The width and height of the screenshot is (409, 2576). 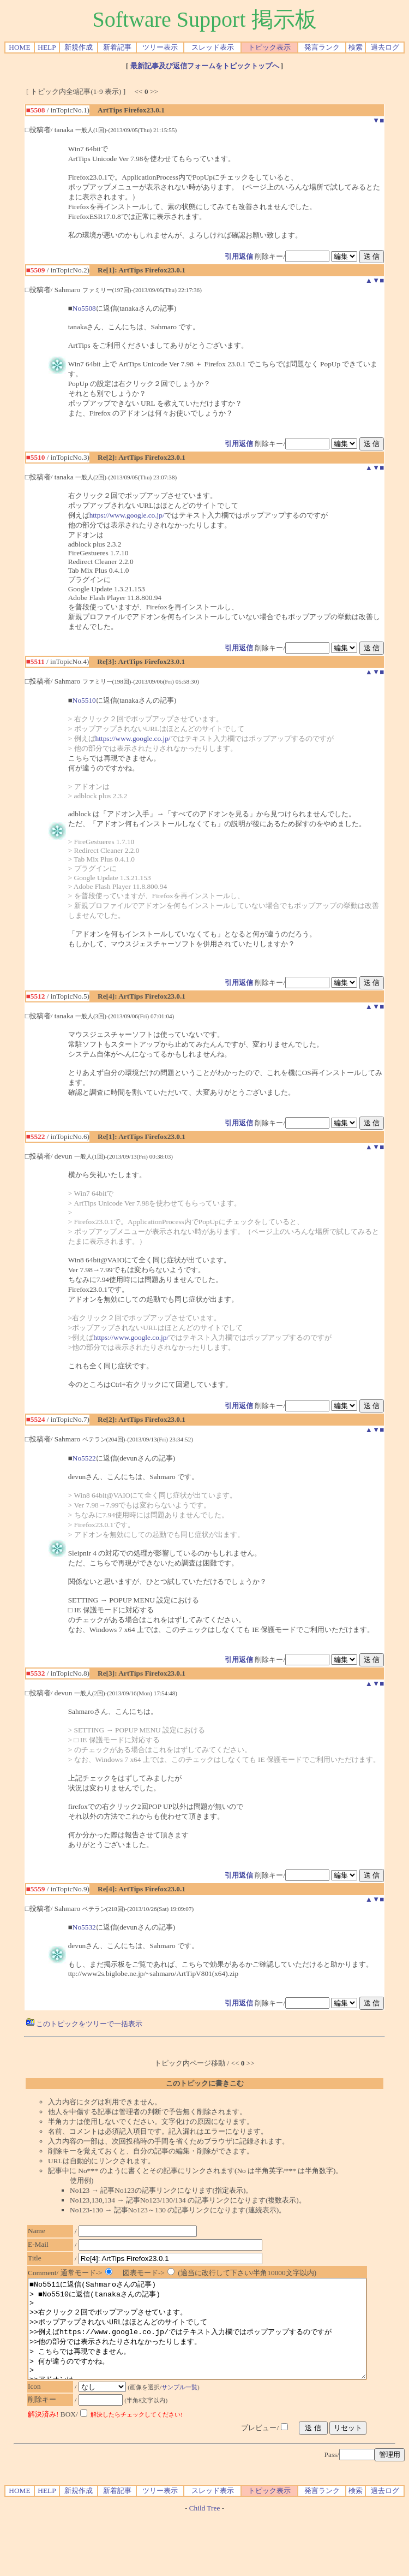 What do you see at coordinates (160, 47) in the screenshot?
I see `ツリー表示` at bounding box center [160, 47].